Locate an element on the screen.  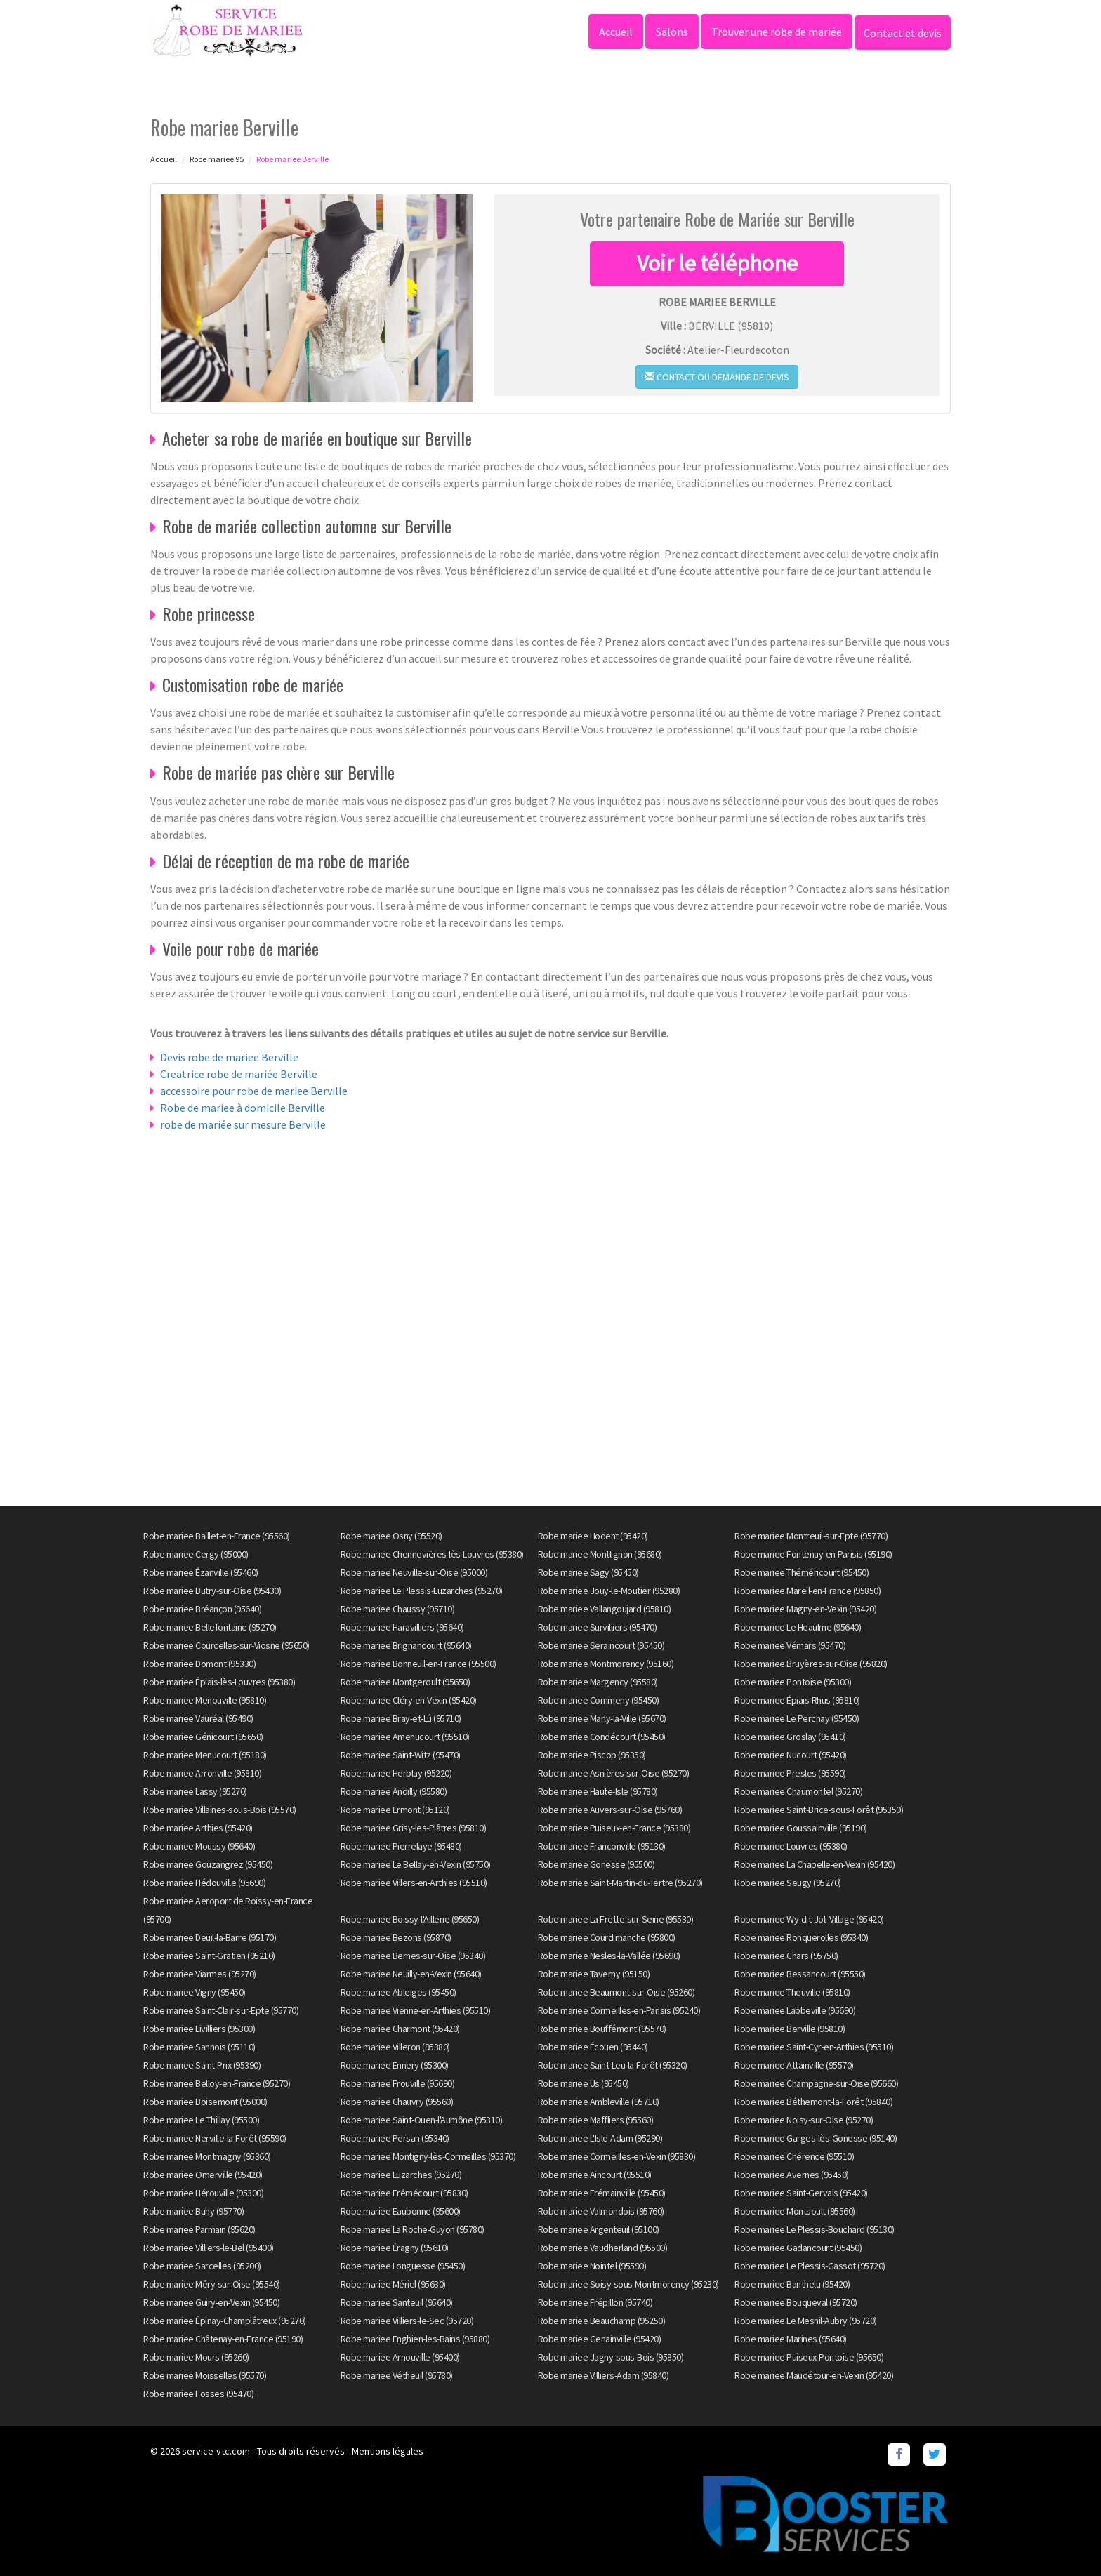
Robe mariee Genainville (95420) is located at coordinates (599, 2338).